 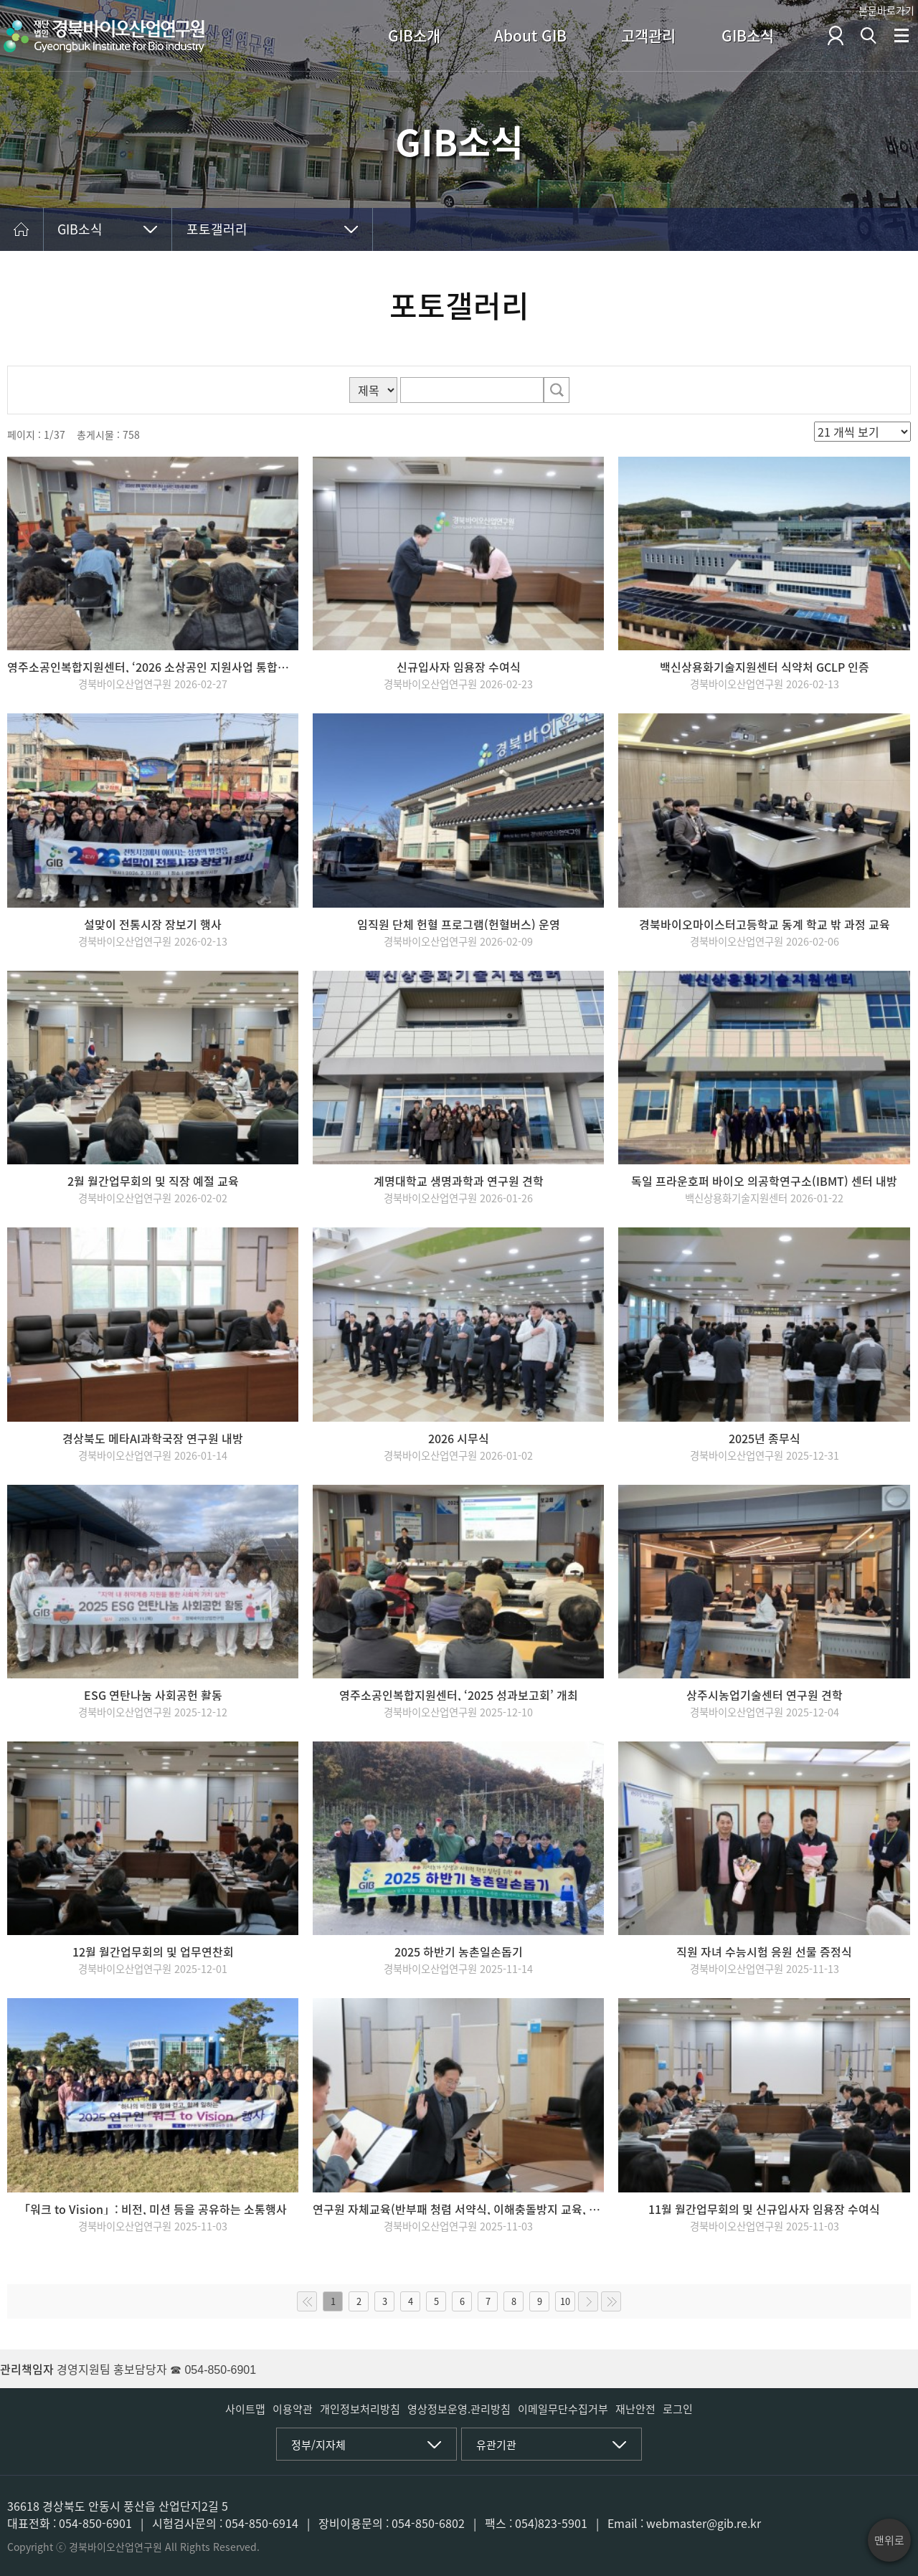 I want to click on 사이트맵, so click(x=245, y=2409).